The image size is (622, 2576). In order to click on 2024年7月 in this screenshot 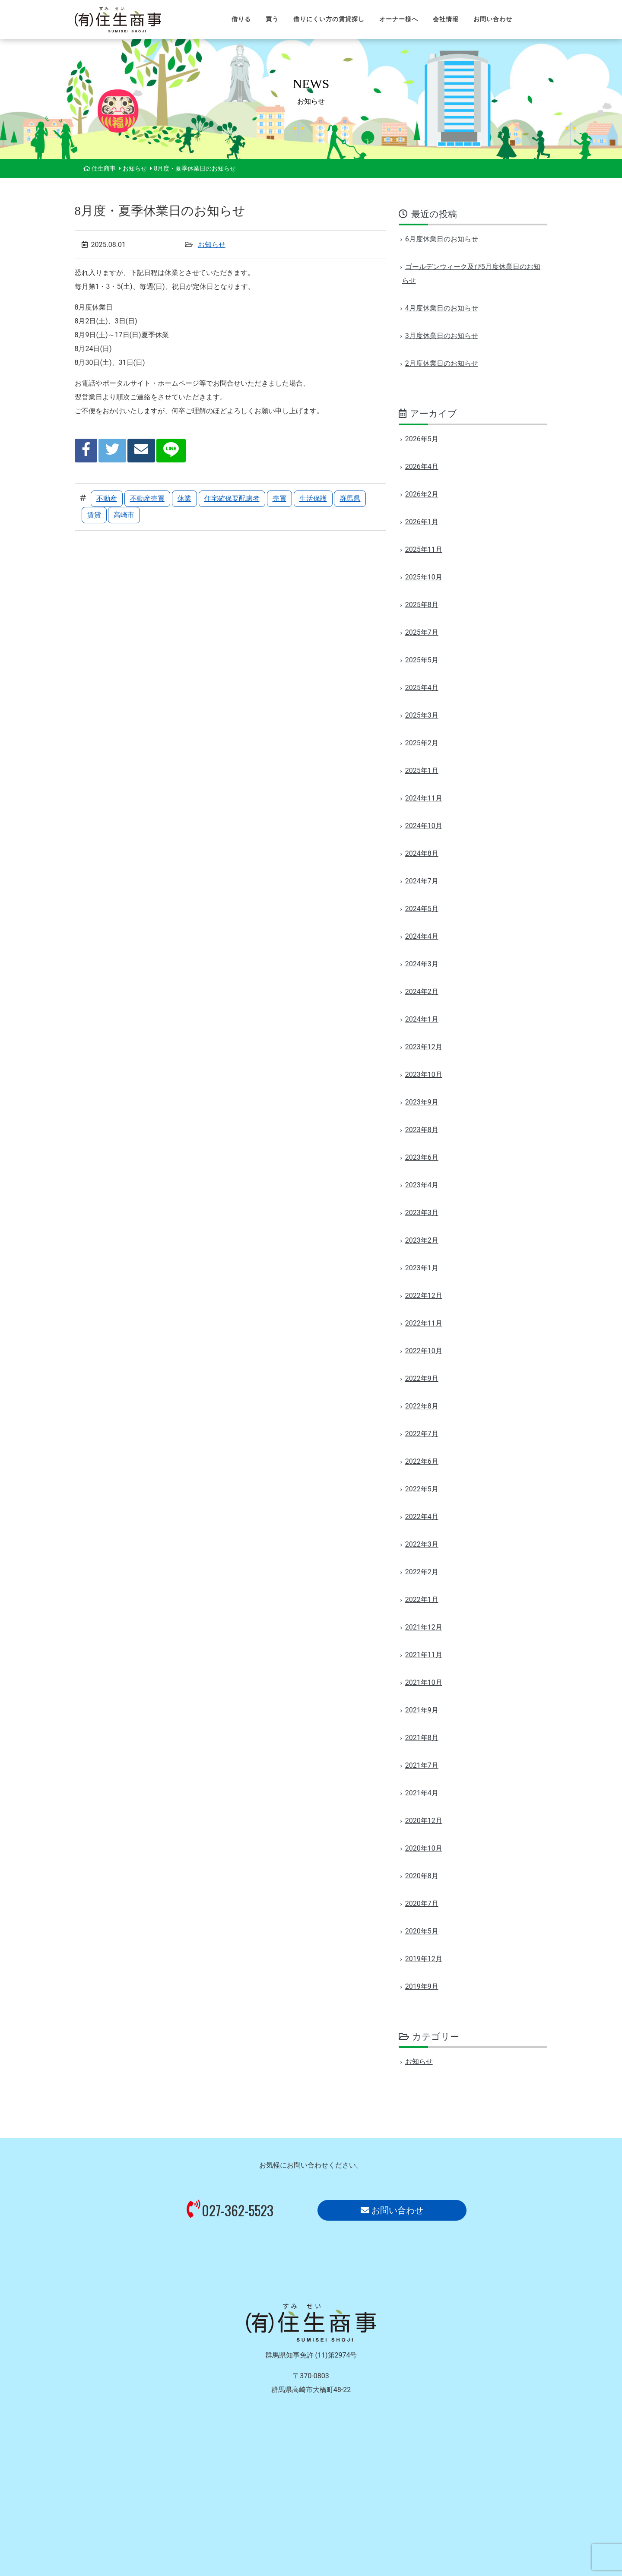, I will do `click(421, 881)`.